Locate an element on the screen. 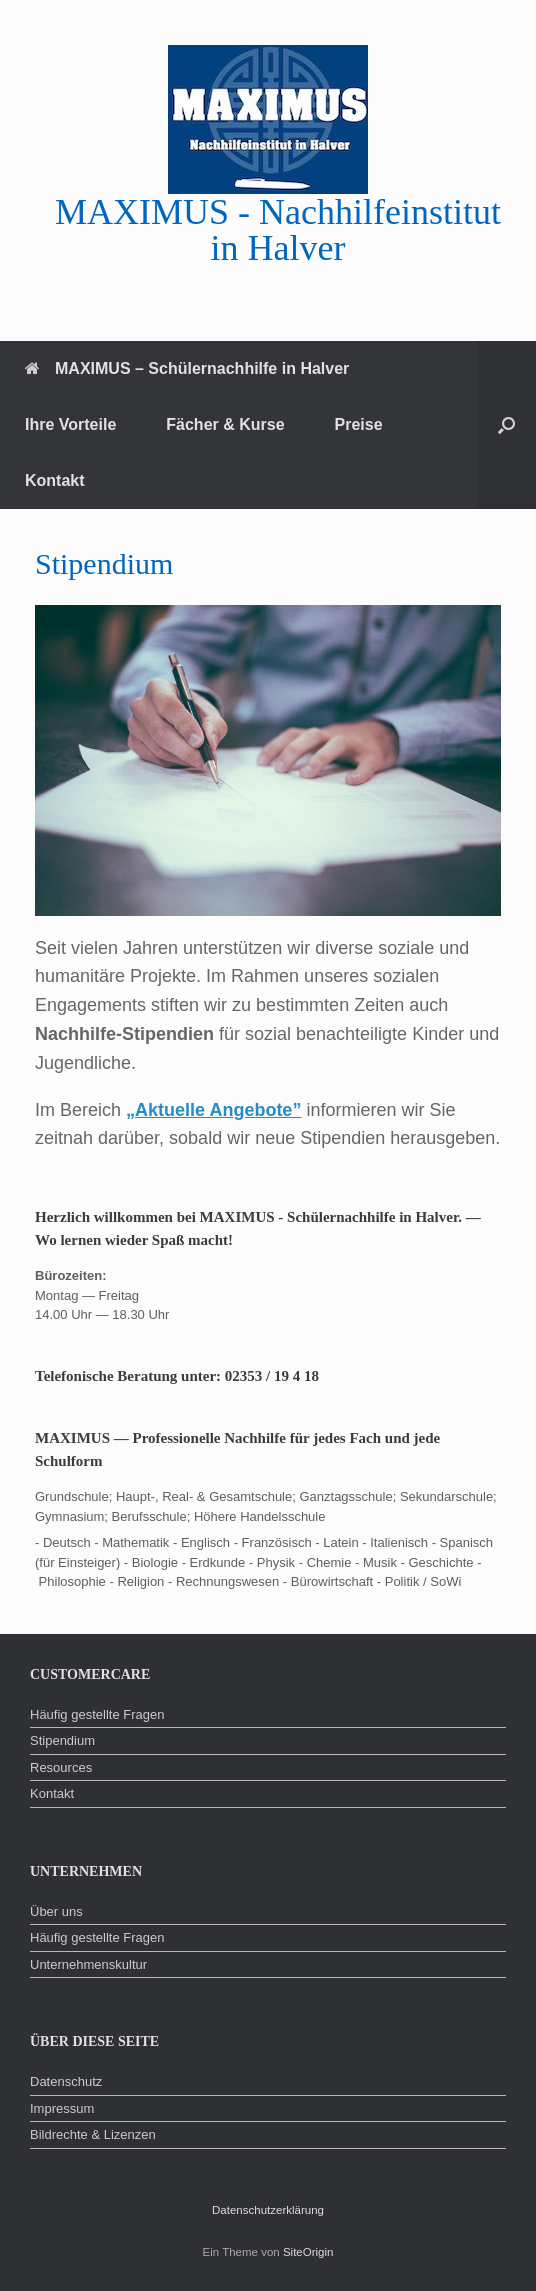 This screenshot has width=536, height=2291. Impressum is located at coordinates (62, 2108).